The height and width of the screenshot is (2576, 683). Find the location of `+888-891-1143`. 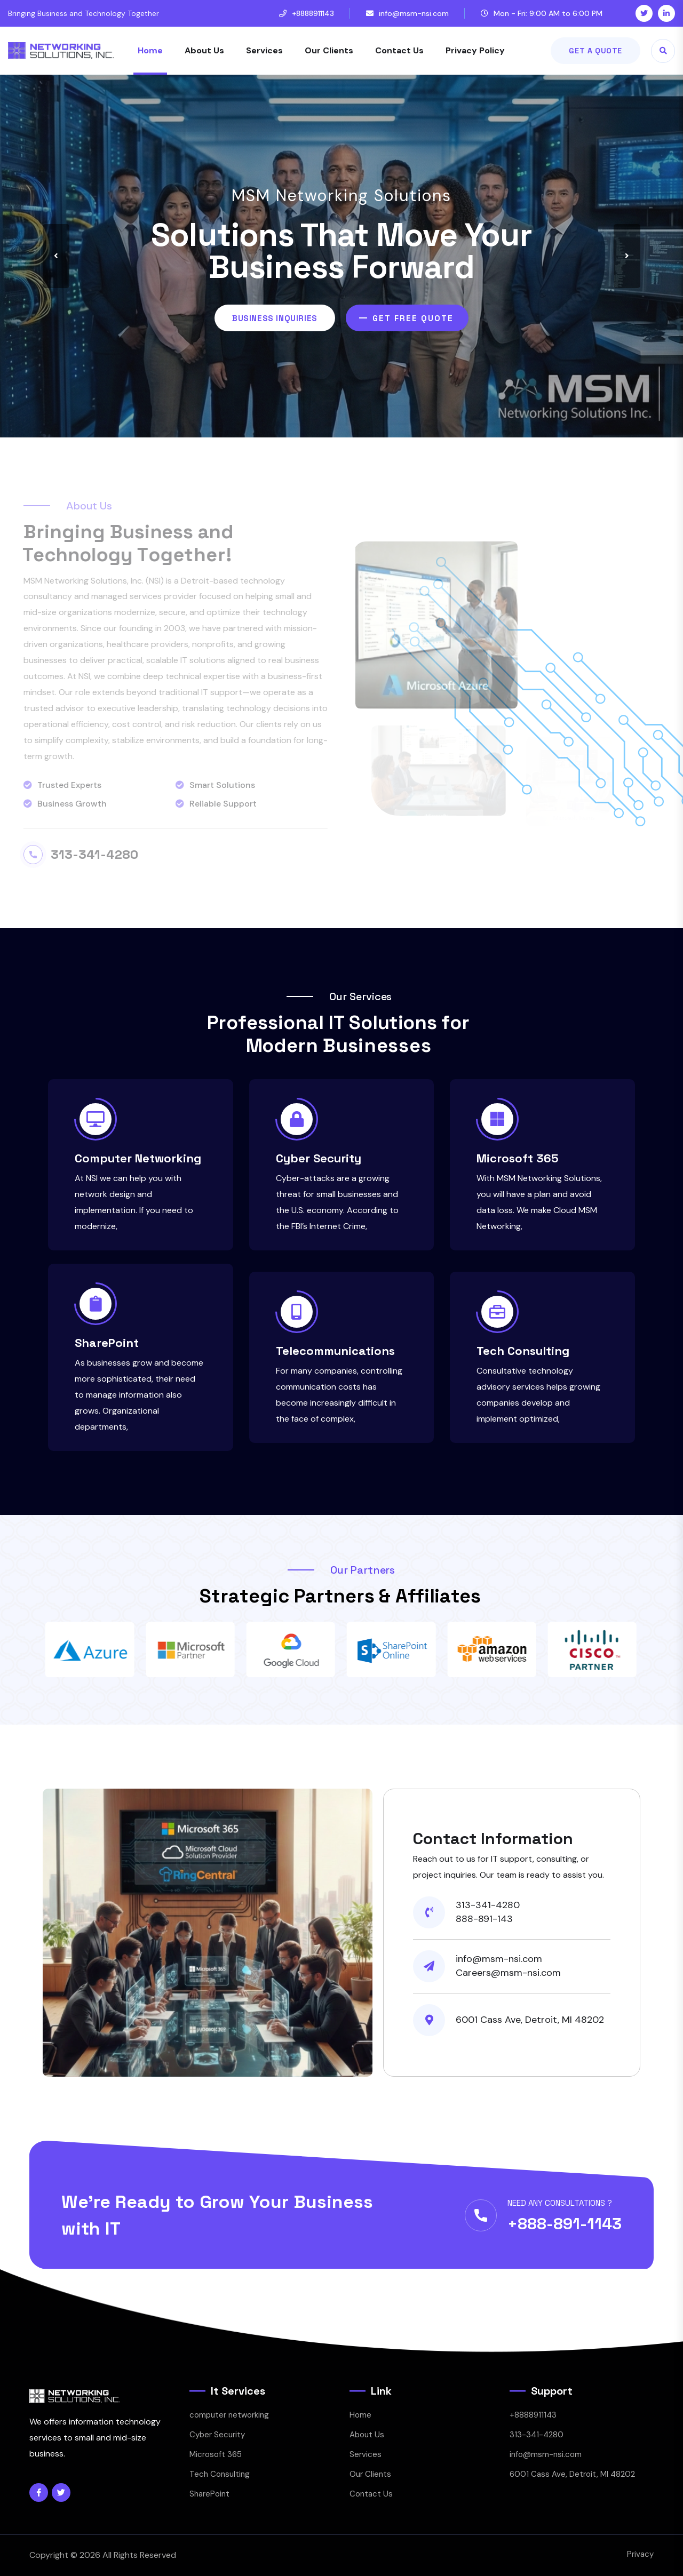

+888-891-1143 is located at coordinates (564, 2223).